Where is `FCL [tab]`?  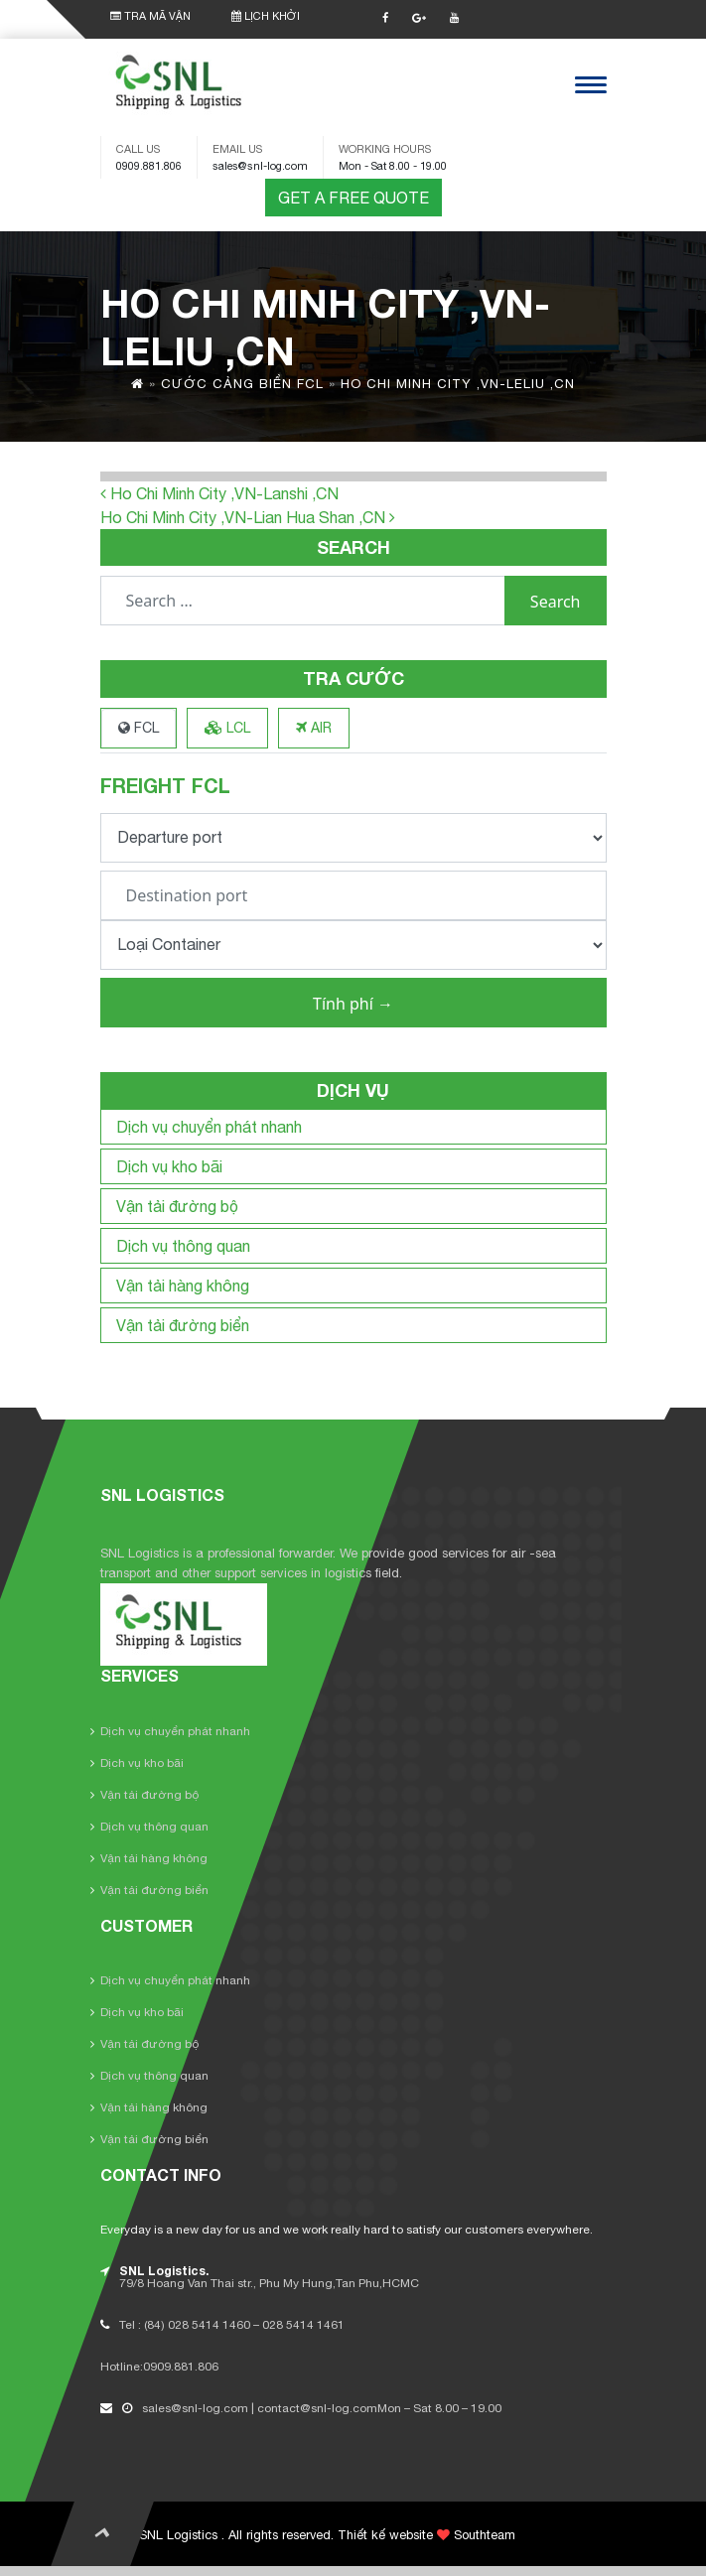 FCL [tab] is located at coordinates (138, 728).